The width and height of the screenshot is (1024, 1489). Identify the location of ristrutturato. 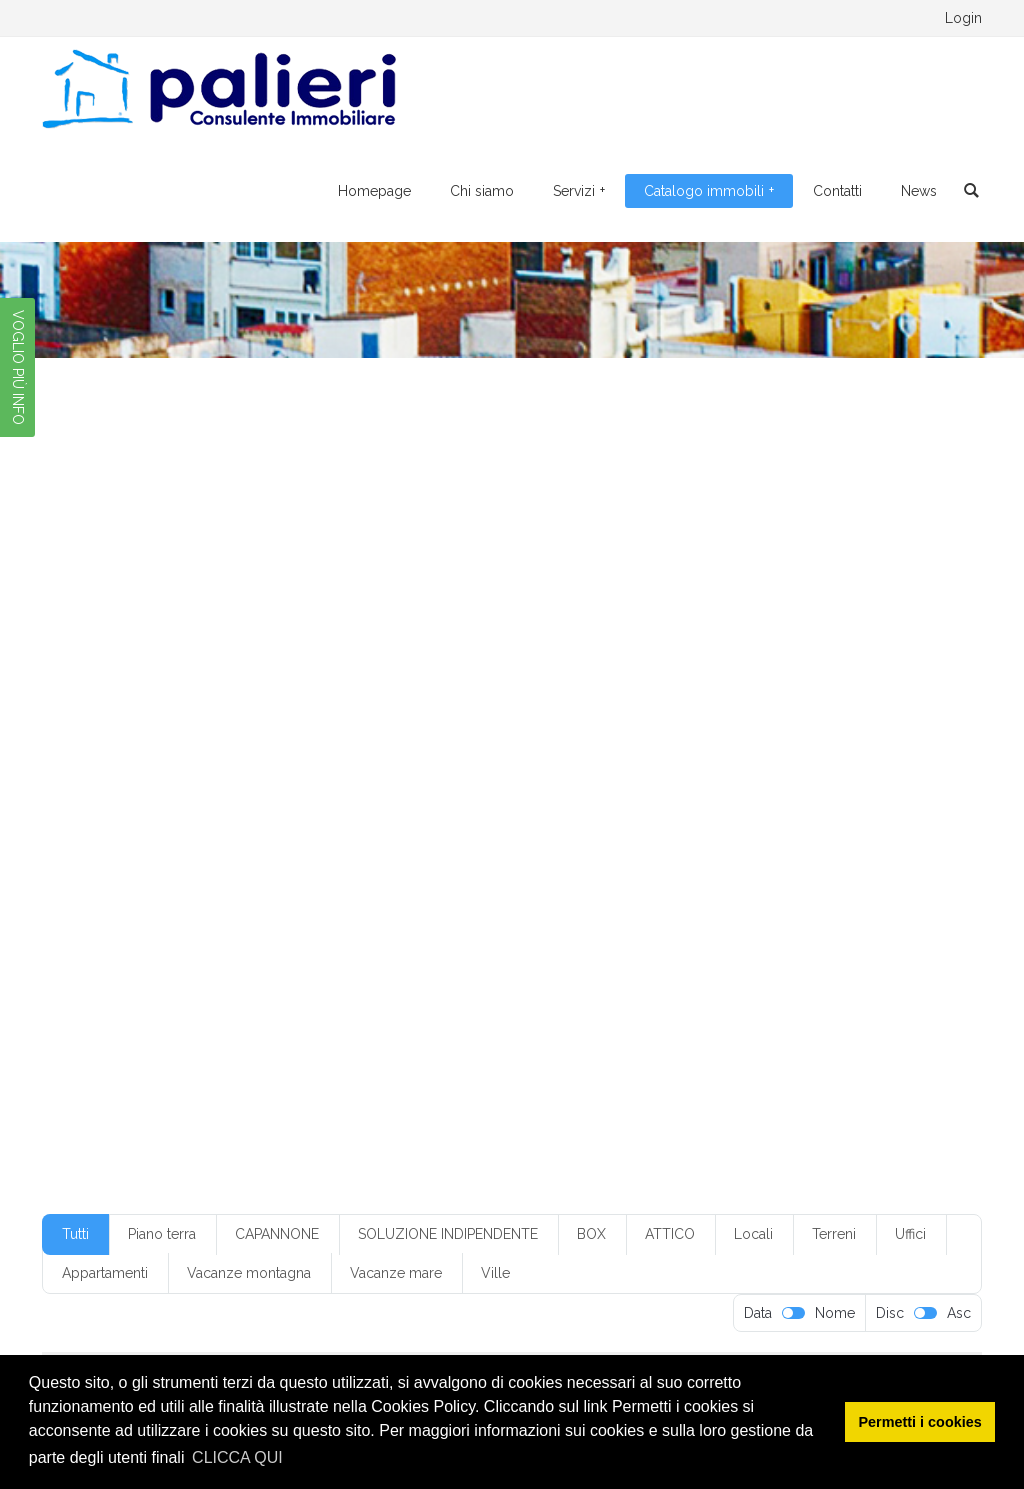
(304, 909).